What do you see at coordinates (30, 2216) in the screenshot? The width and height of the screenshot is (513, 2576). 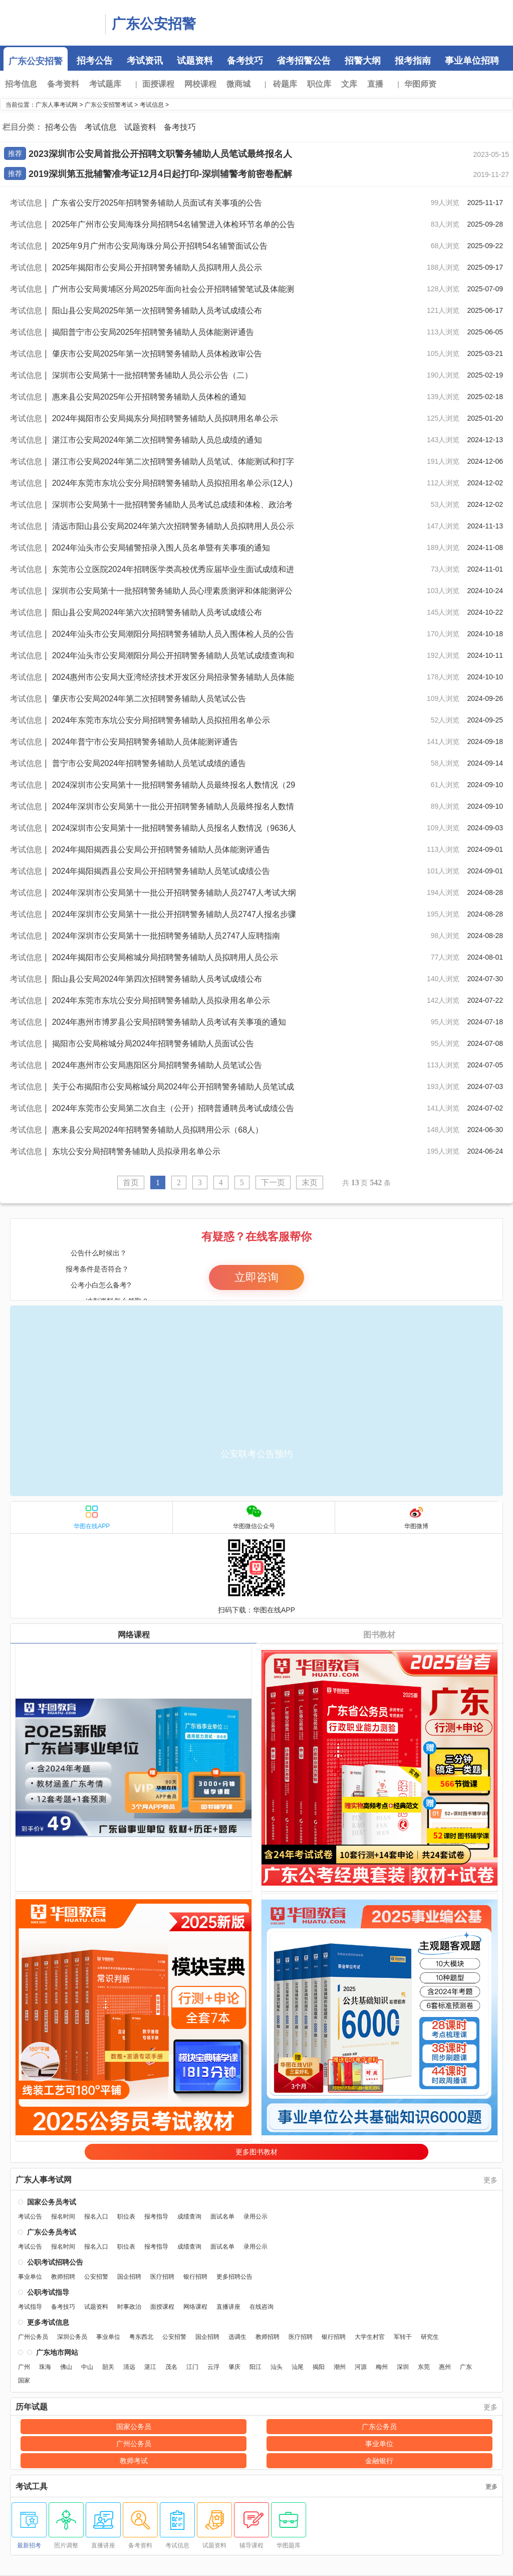 I see `考试公告` at bounding box center [30, 2216].